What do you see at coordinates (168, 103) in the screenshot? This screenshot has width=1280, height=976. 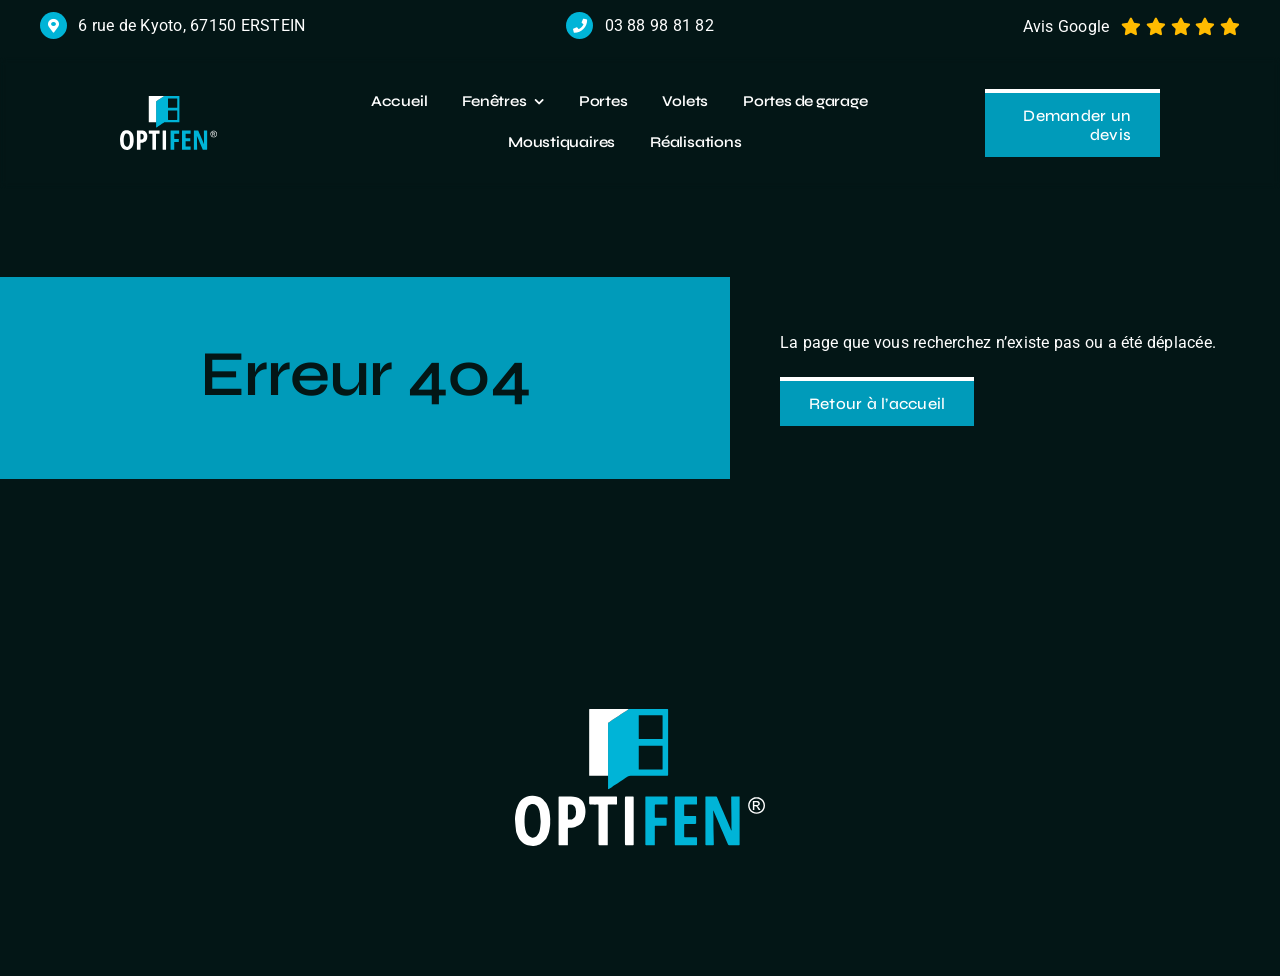 I see `[logo r]` at bounding box center [168, 103].